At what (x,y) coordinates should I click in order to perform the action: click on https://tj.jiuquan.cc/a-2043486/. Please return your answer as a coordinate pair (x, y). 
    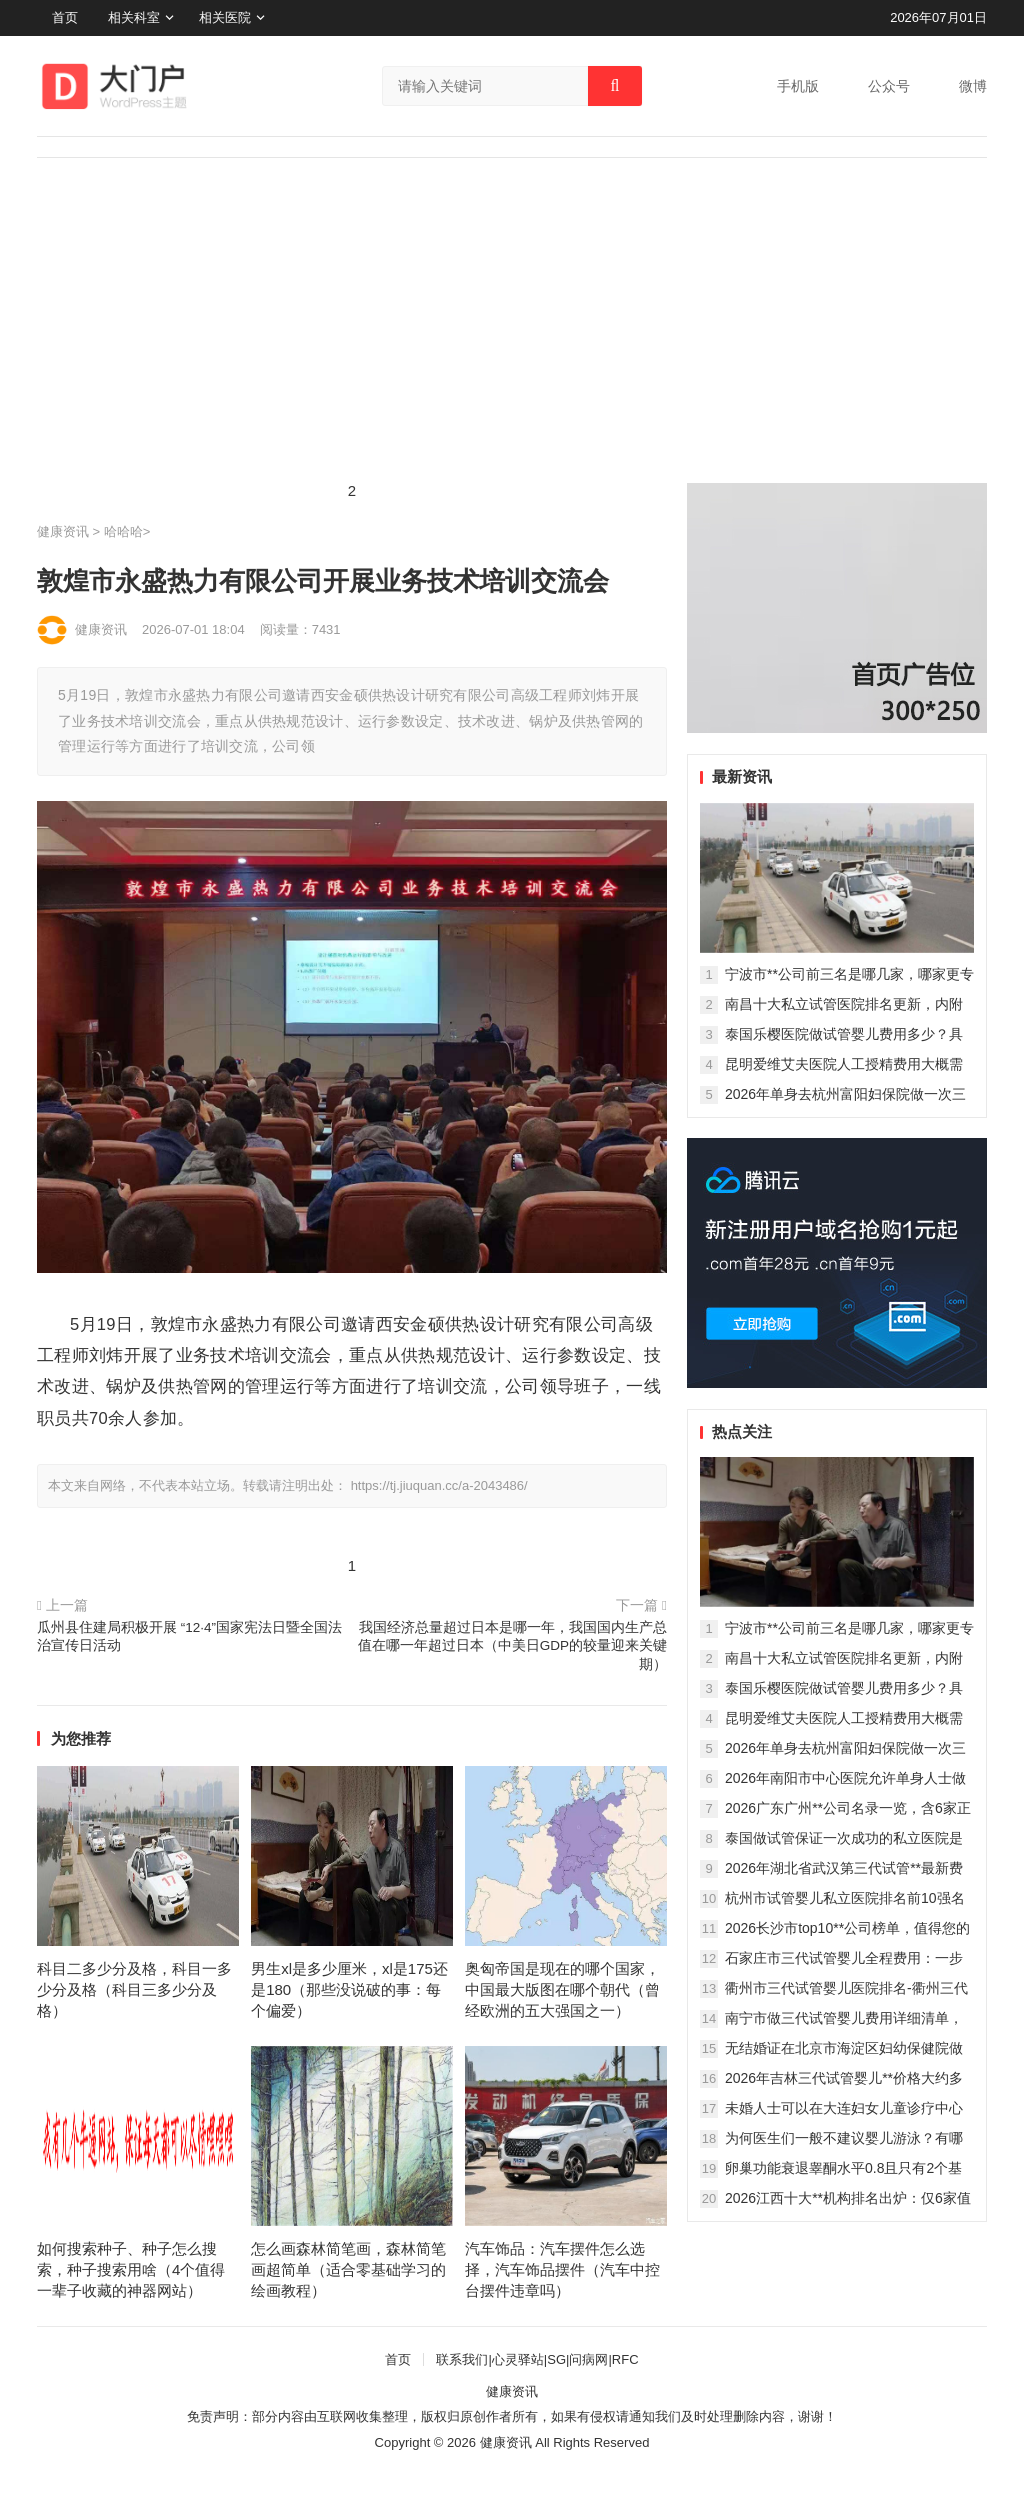
    Looking at the image, I should click on (439, 1485).